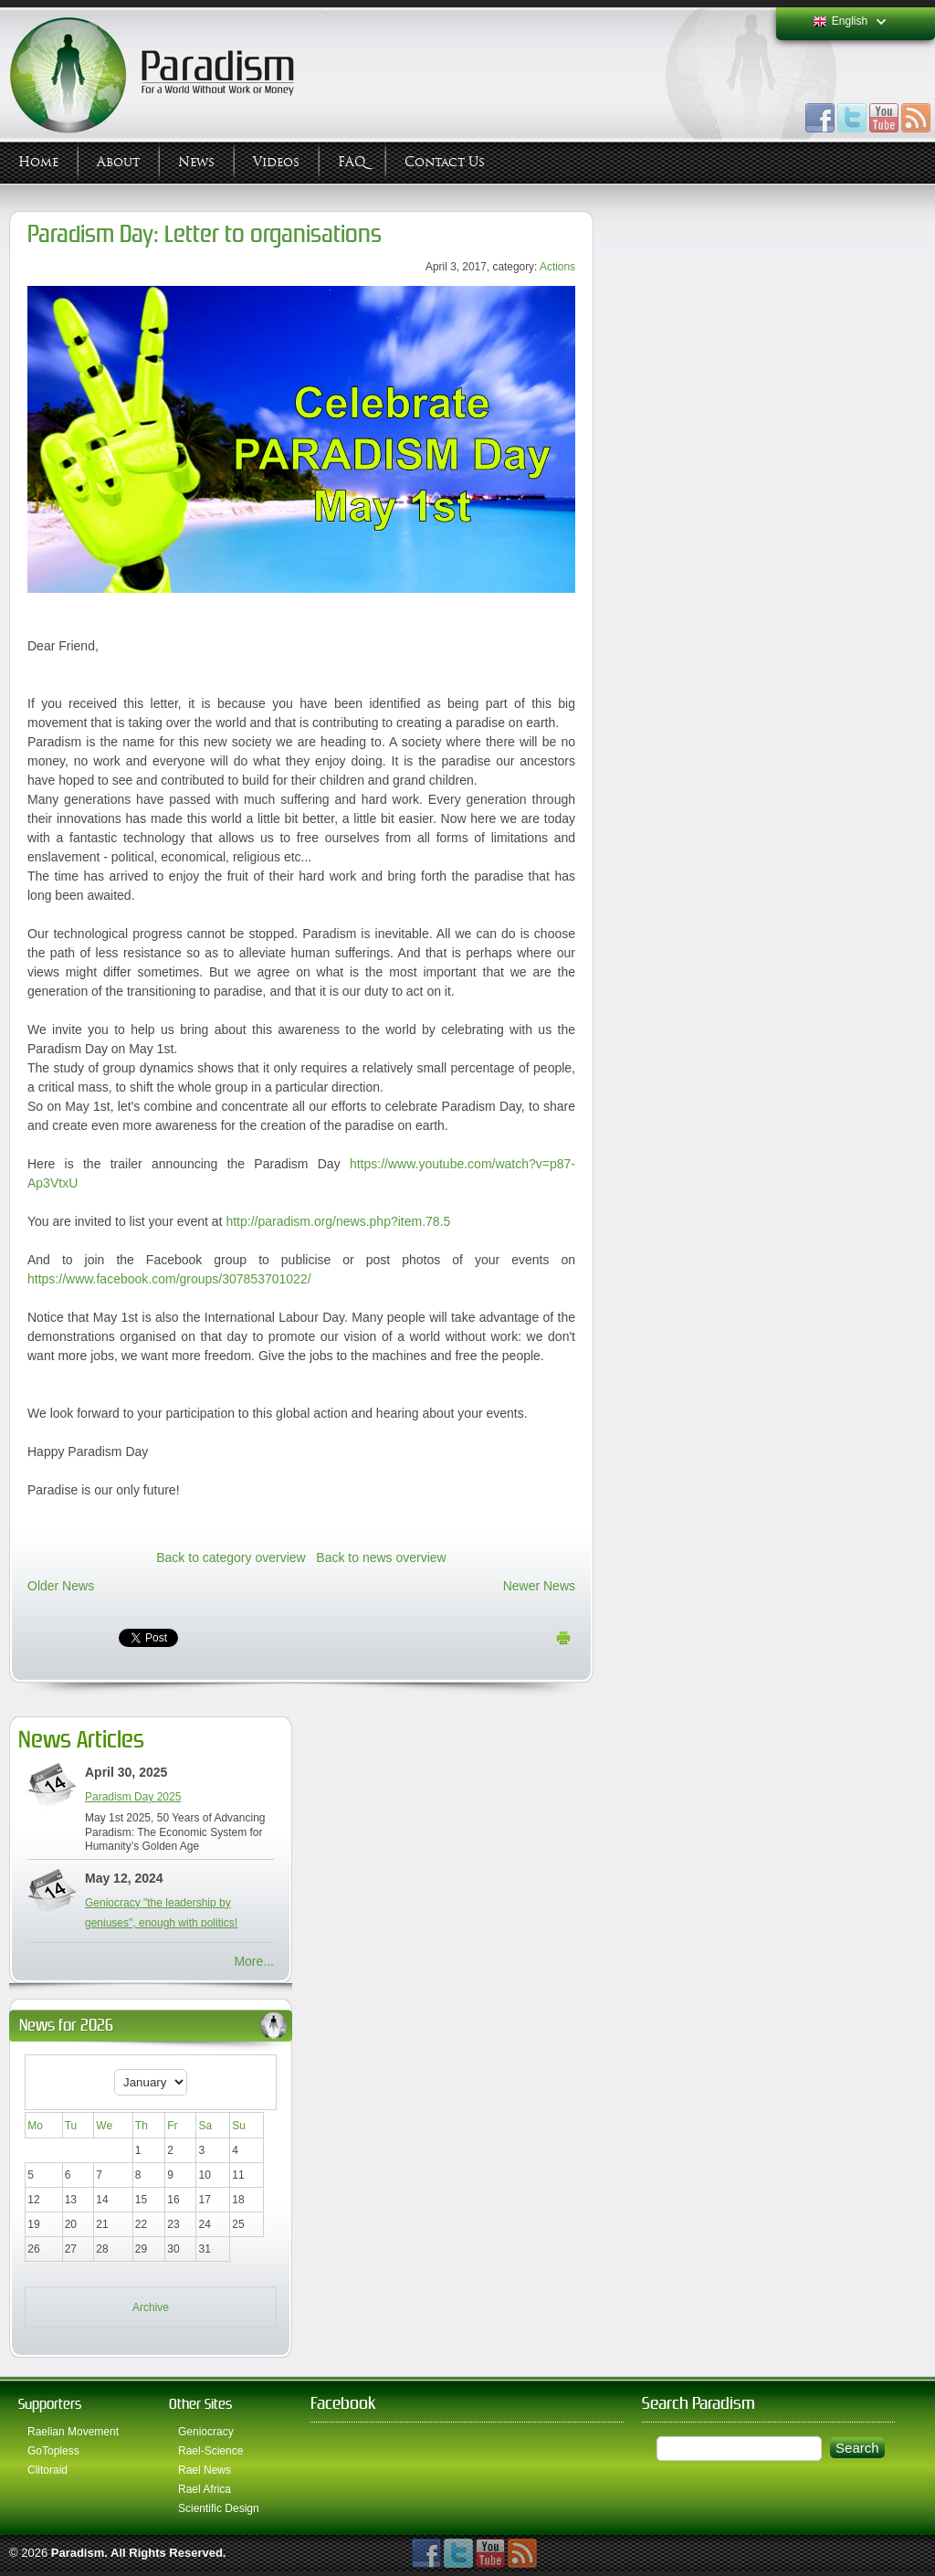  I want to click on Home, so click(38, 162).